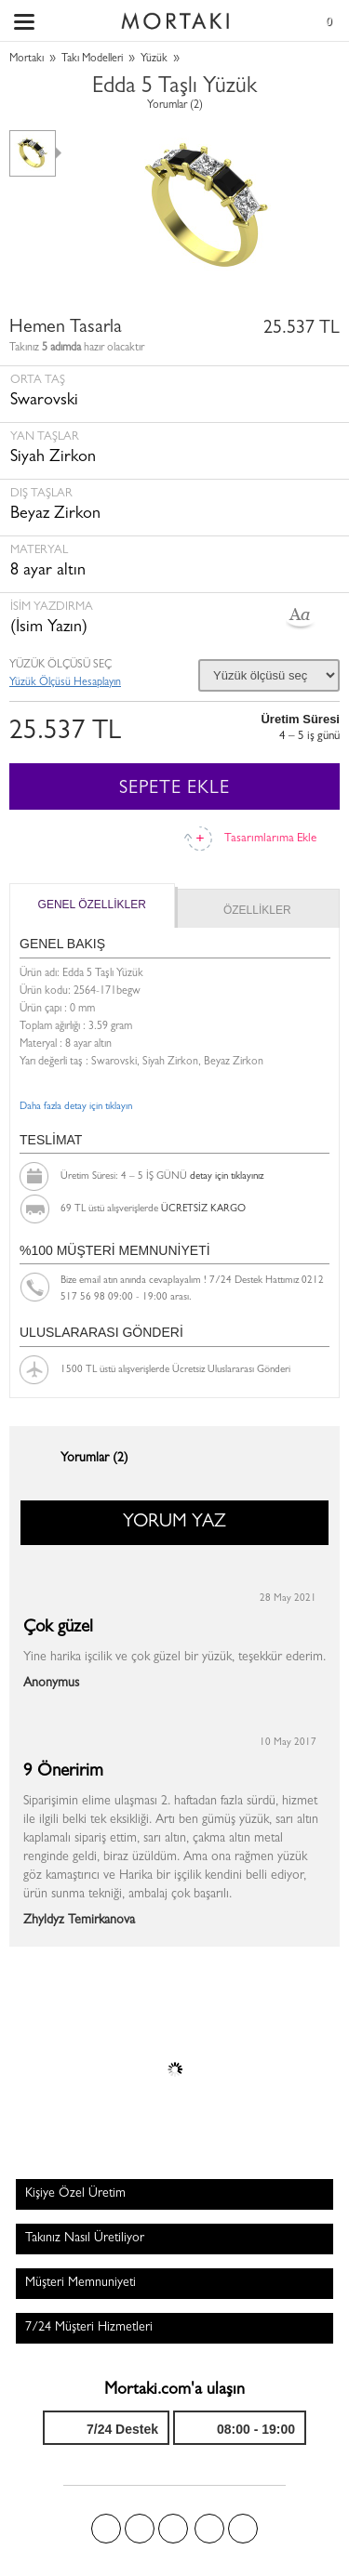 Image resolution: width=349 pixels, height=2576 pixels. I want to click on Youtube+'da Mortakı, so click(243, 2528).